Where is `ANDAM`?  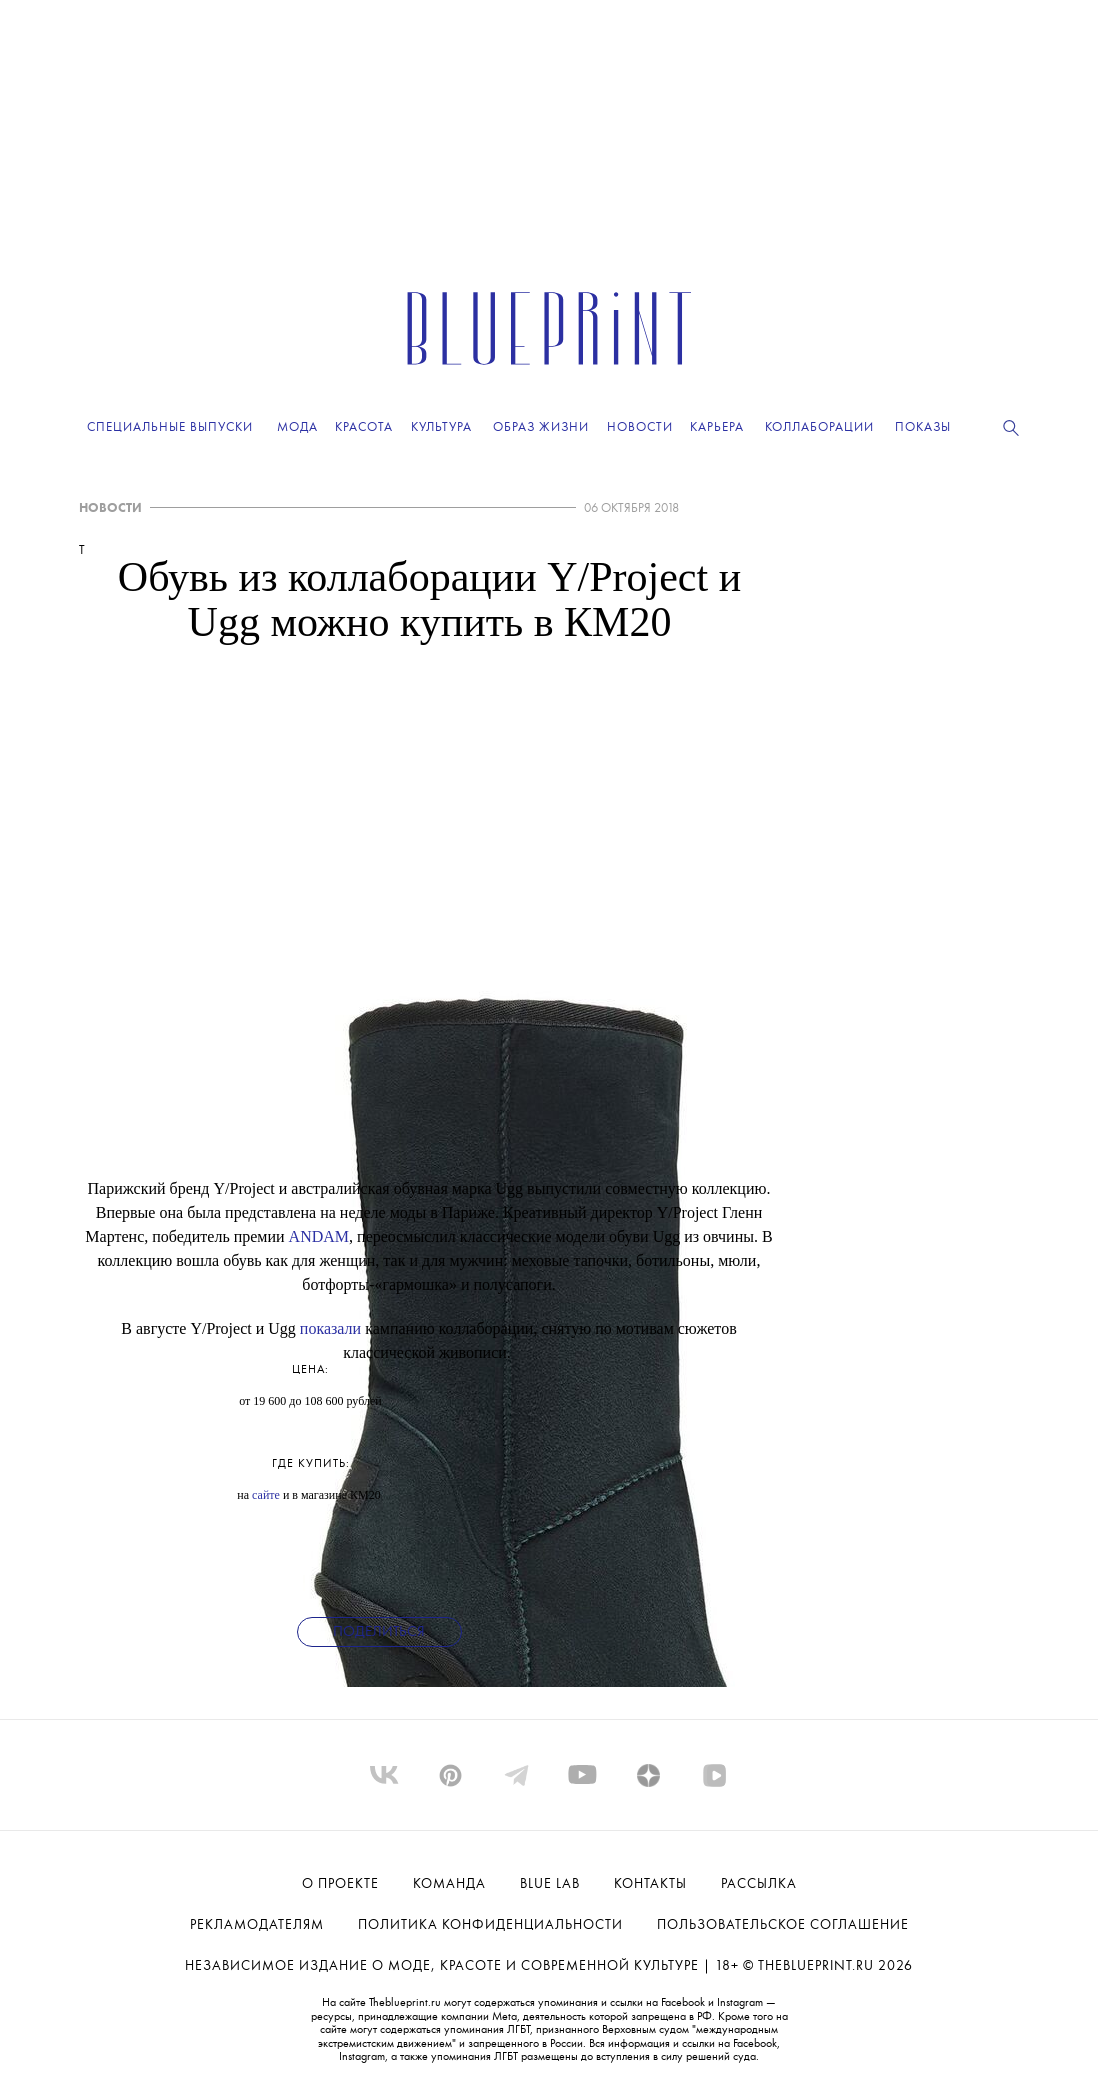 ANDAM is located at coordinates (319, 1236).